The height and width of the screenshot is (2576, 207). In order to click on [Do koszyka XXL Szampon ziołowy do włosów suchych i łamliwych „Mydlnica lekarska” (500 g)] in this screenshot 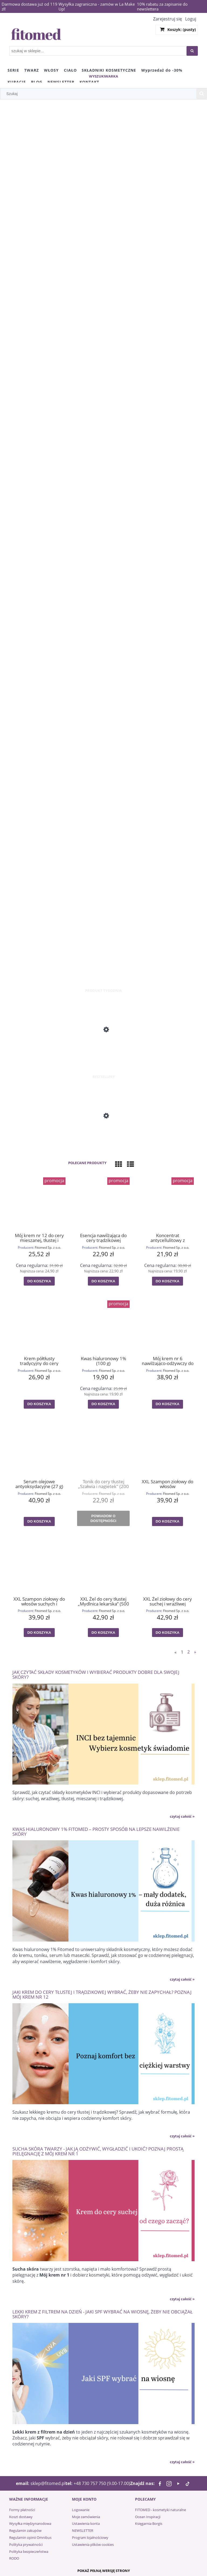, I will do `click(39, 1632)`.